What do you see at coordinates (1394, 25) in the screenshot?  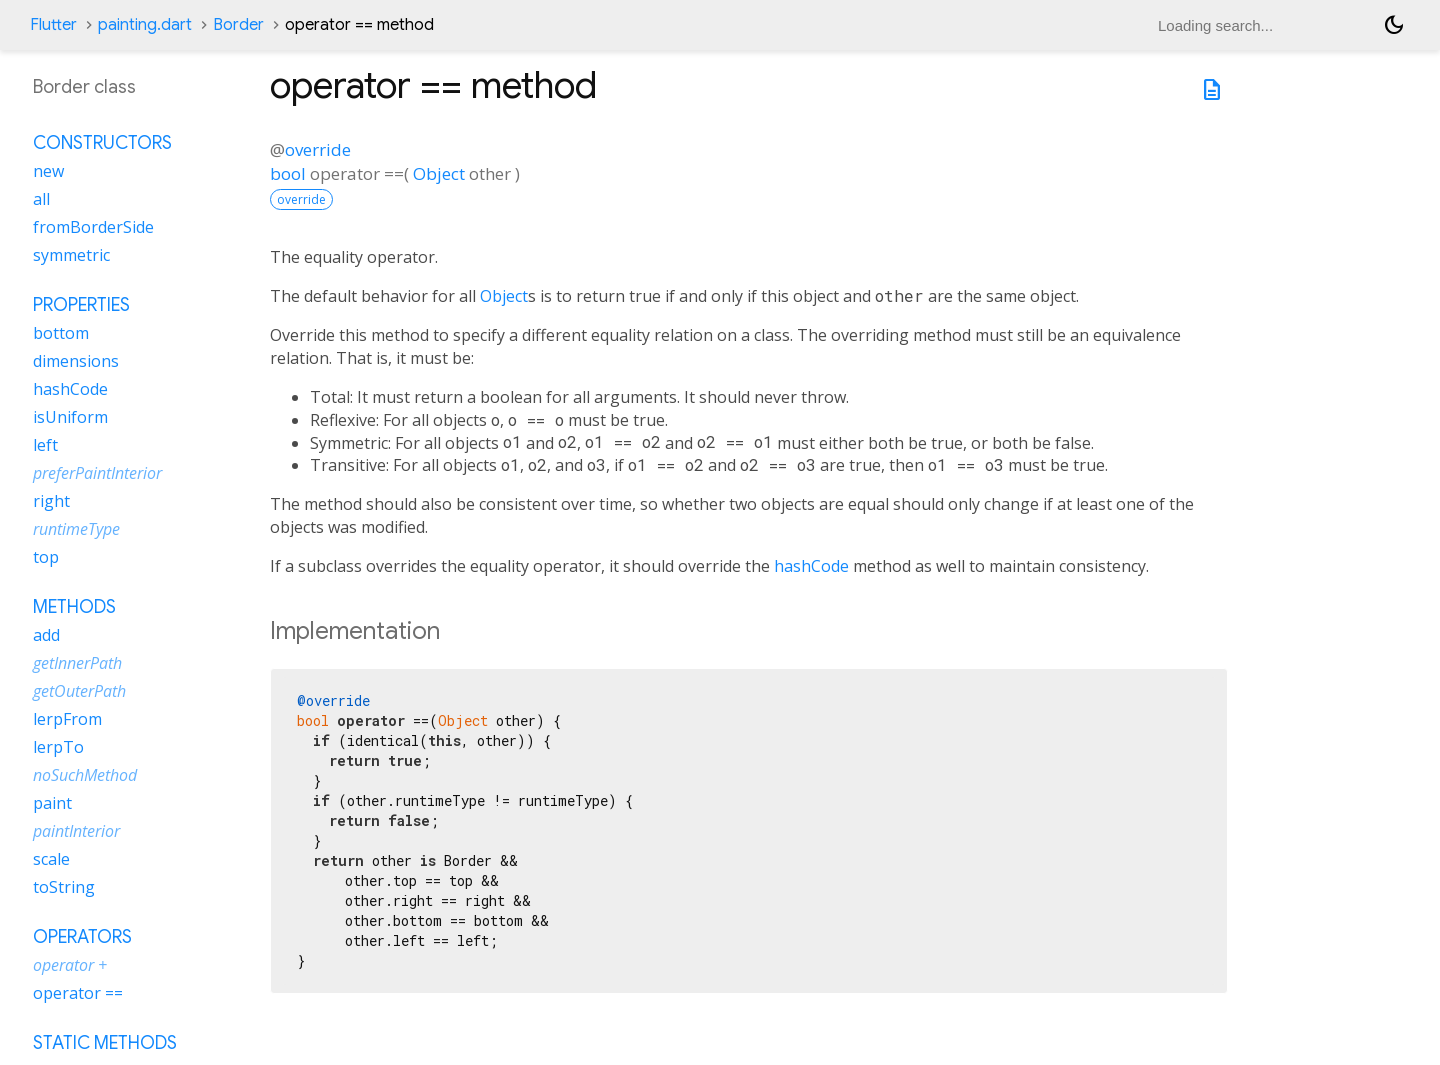 I see `[Light and dark mode toggle]` at bounding box center [1394, 25].